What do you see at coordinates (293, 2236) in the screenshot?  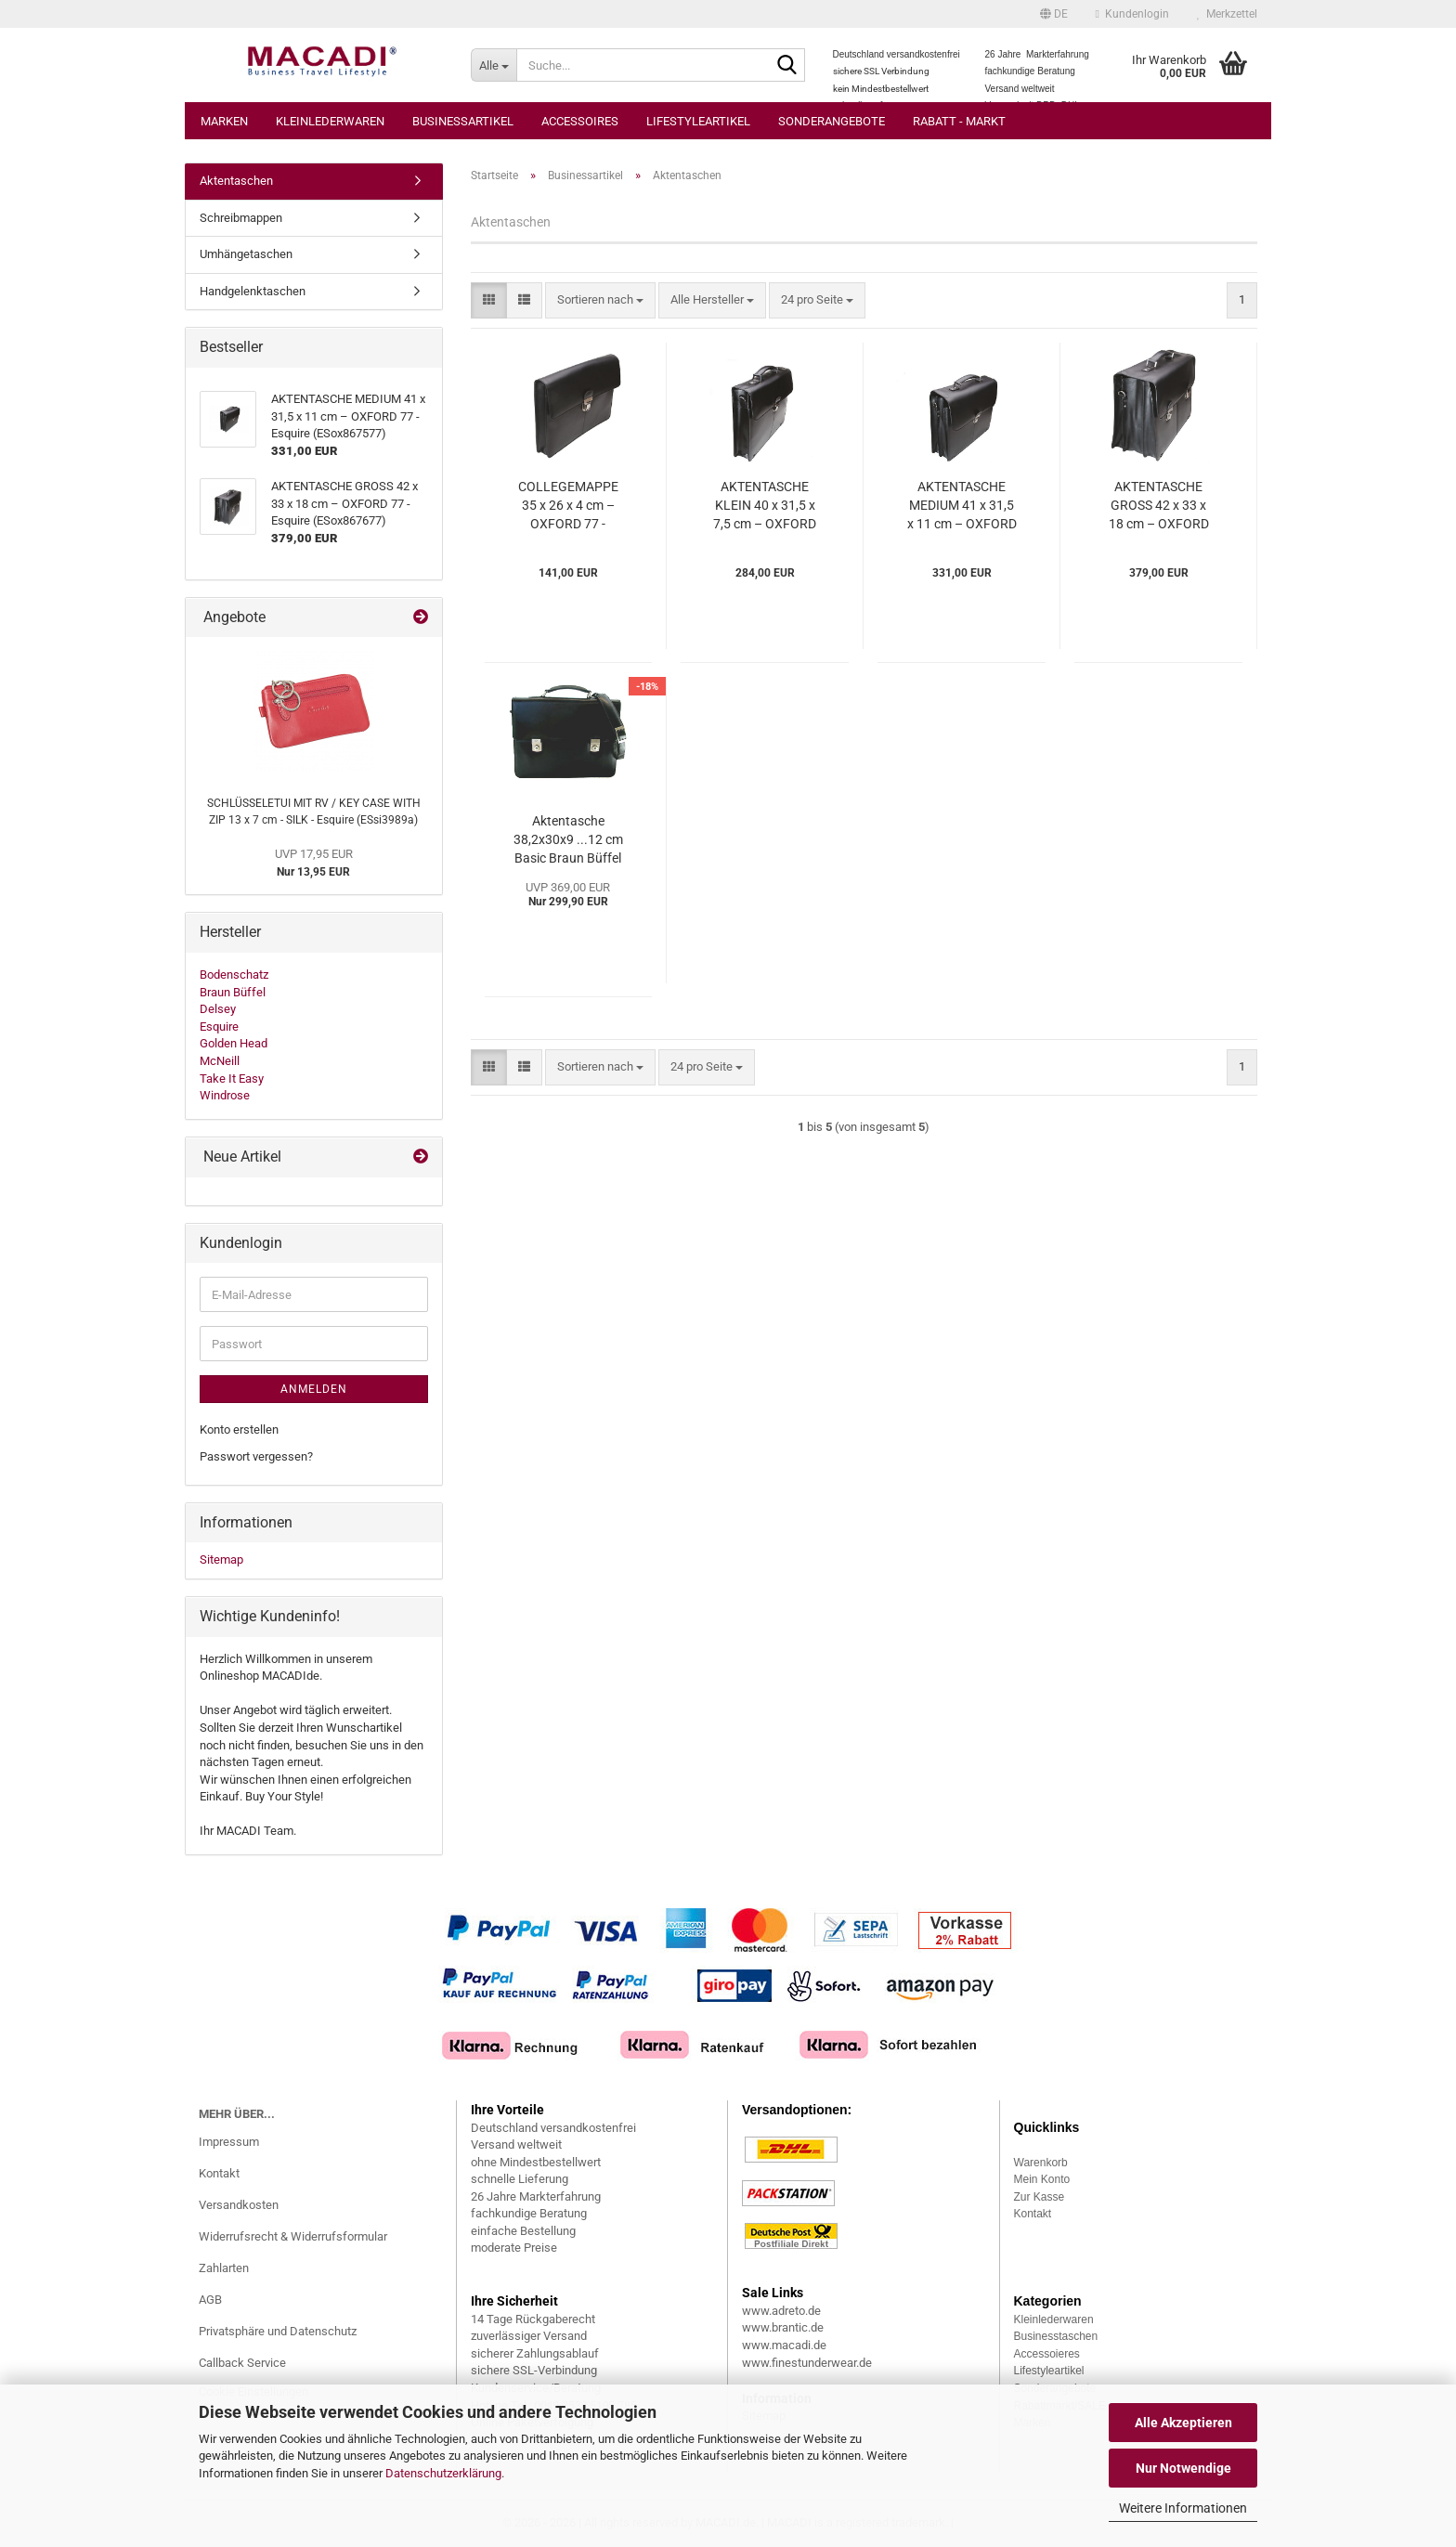 I see `Widerrufsrecht & Widerrufsformular` at bounding box center [293, 2236].